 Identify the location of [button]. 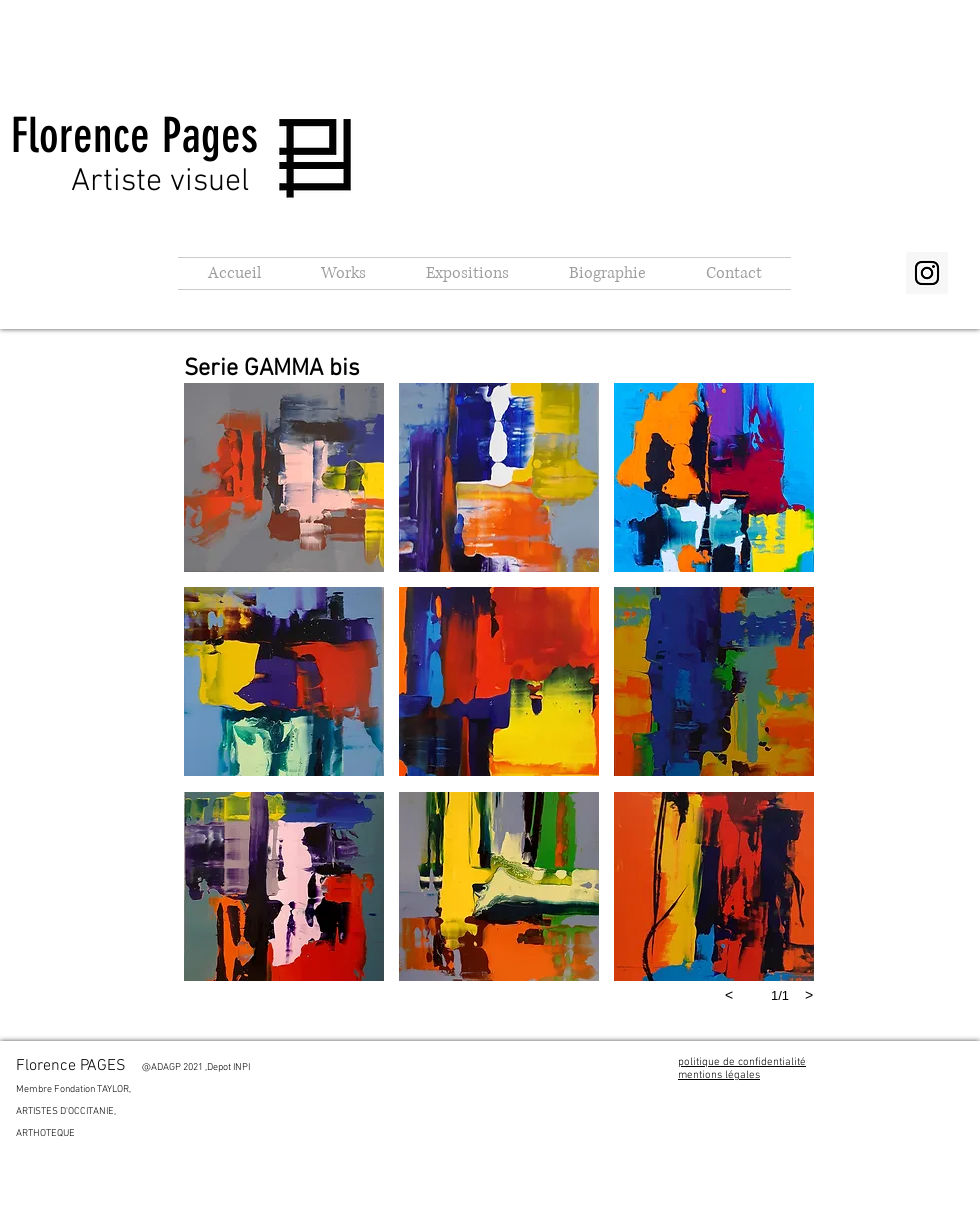
(343, 273).